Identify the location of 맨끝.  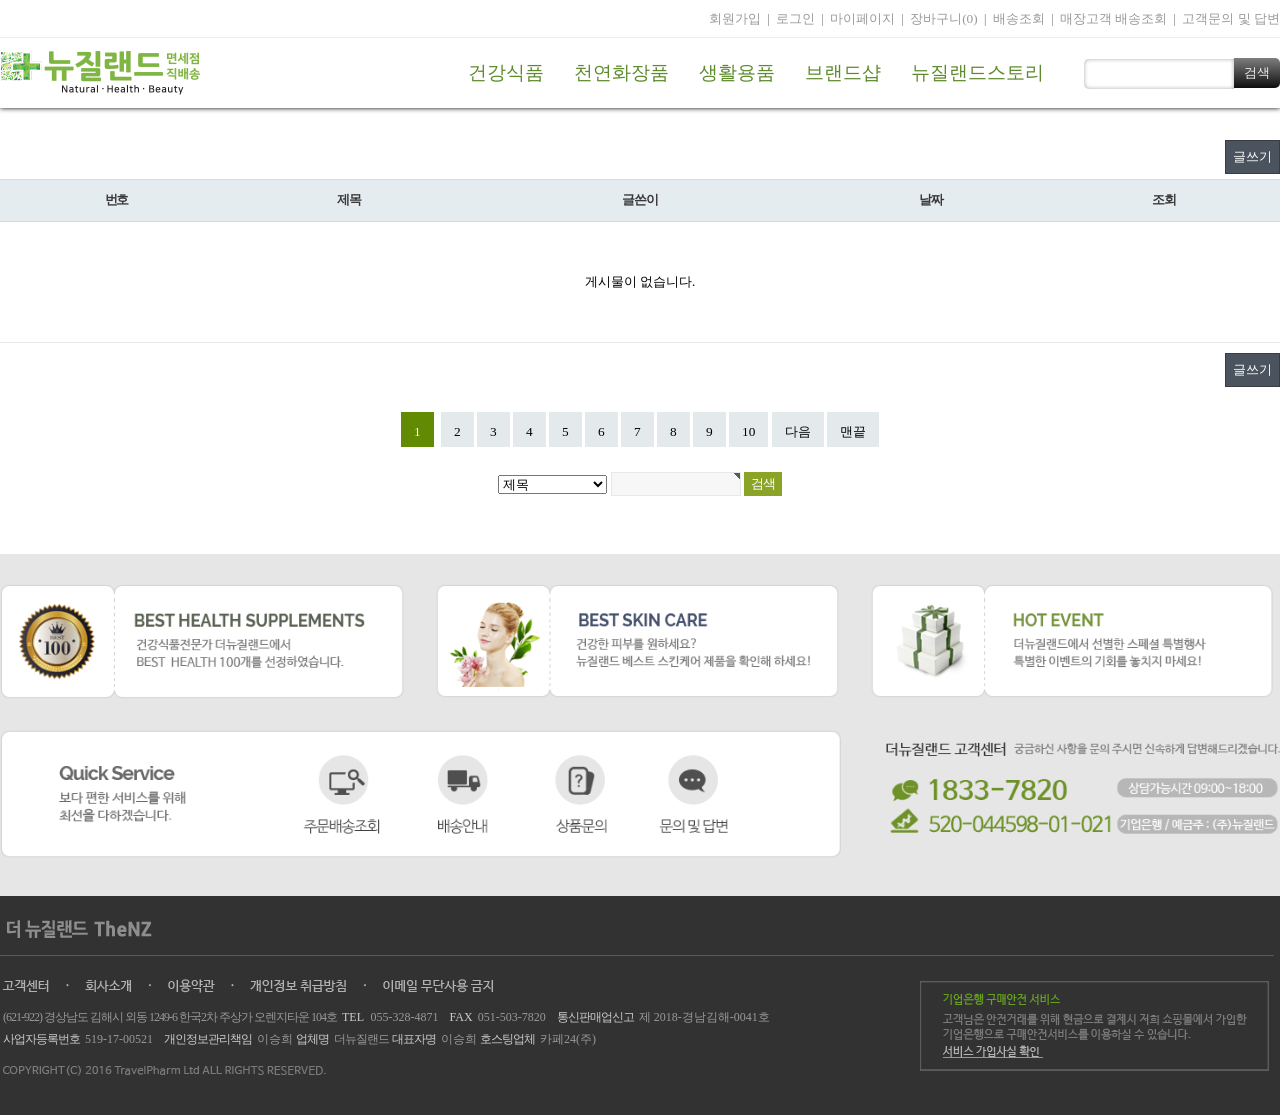
(853, 431).